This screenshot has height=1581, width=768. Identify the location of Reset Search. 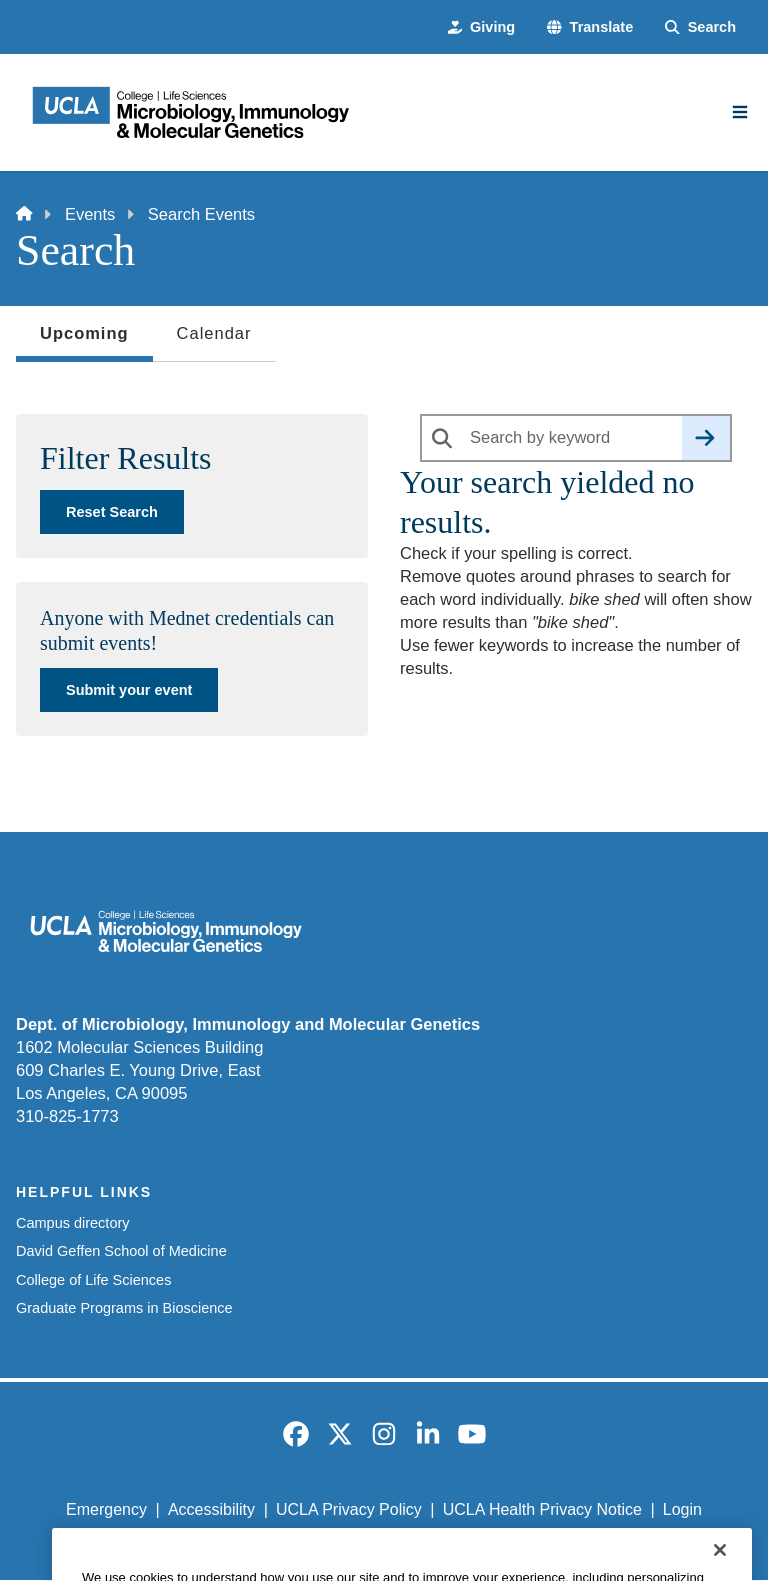
(112, 512).